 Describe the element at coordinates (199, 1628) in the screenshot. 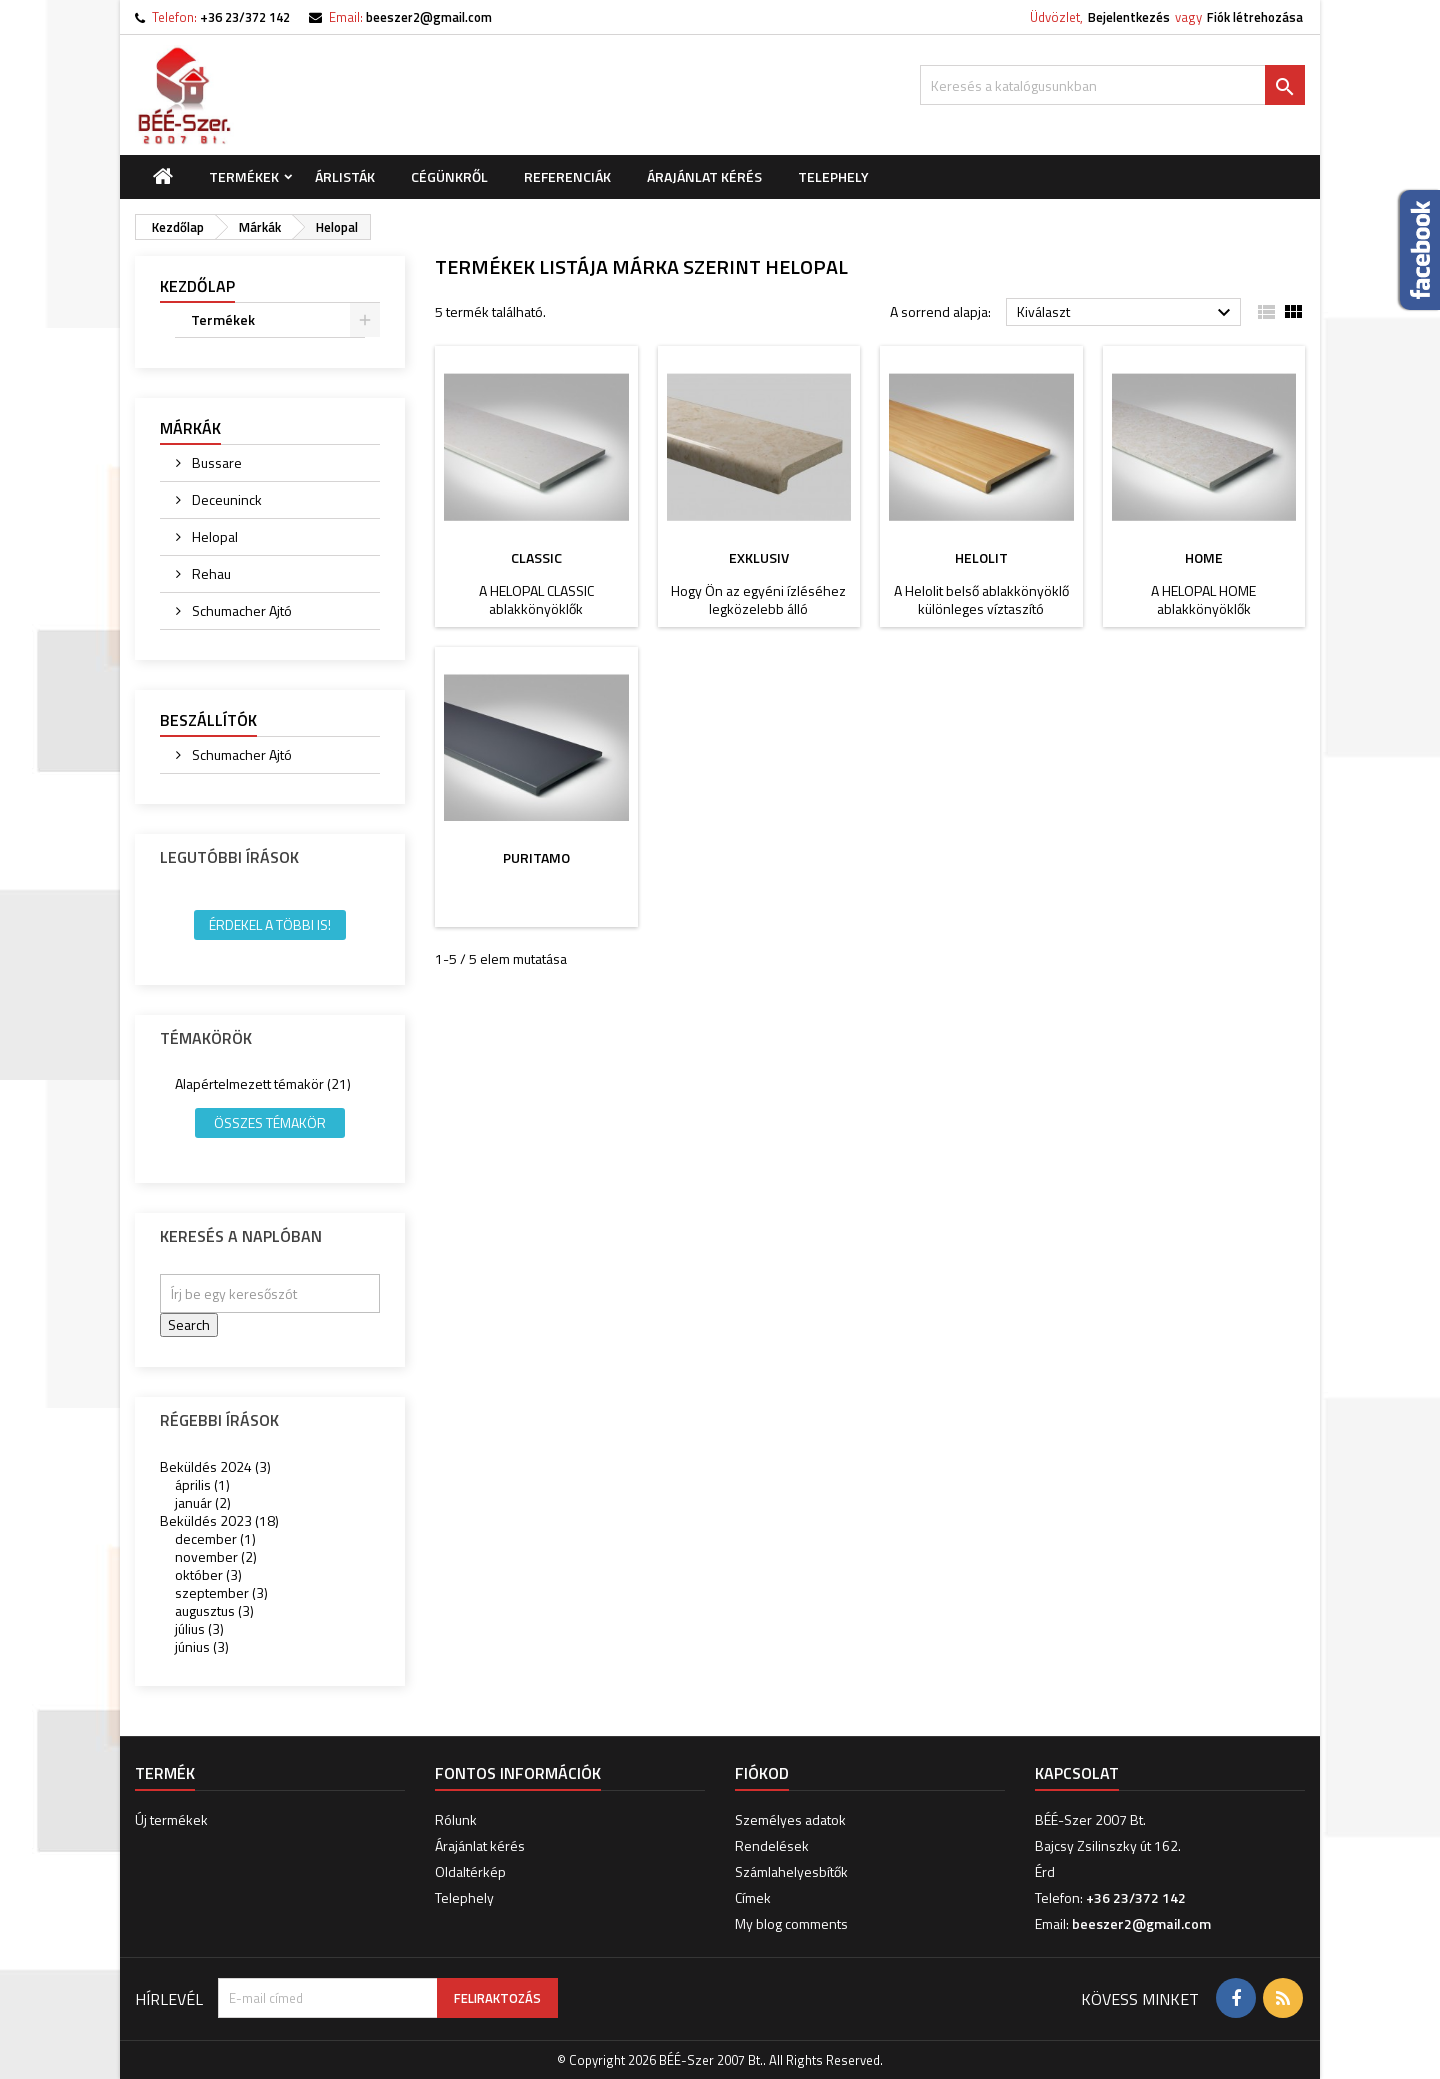

I see `július (3)` at that location.